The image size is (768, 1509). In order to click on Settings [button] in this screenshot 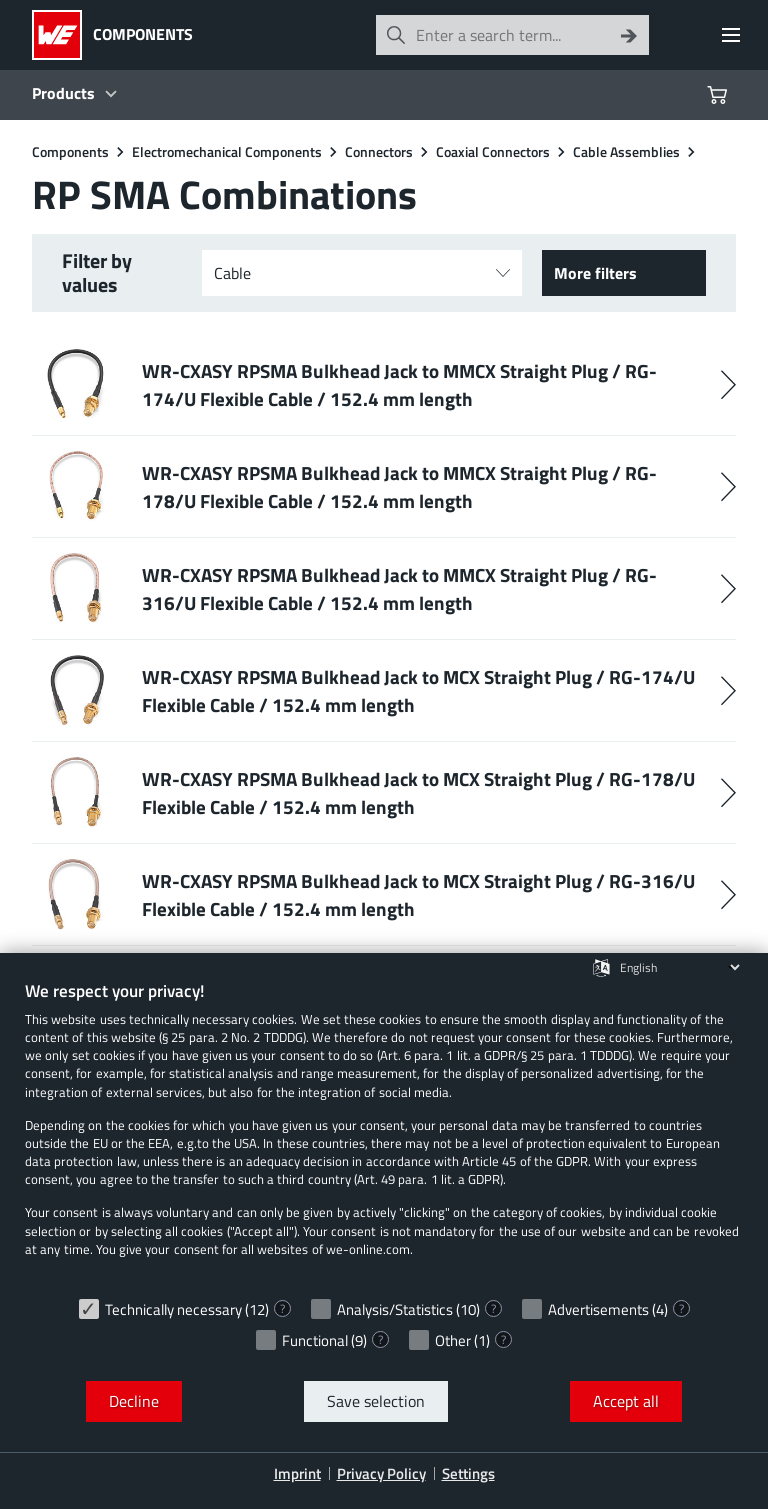, I will do `click(468, 1473)`.